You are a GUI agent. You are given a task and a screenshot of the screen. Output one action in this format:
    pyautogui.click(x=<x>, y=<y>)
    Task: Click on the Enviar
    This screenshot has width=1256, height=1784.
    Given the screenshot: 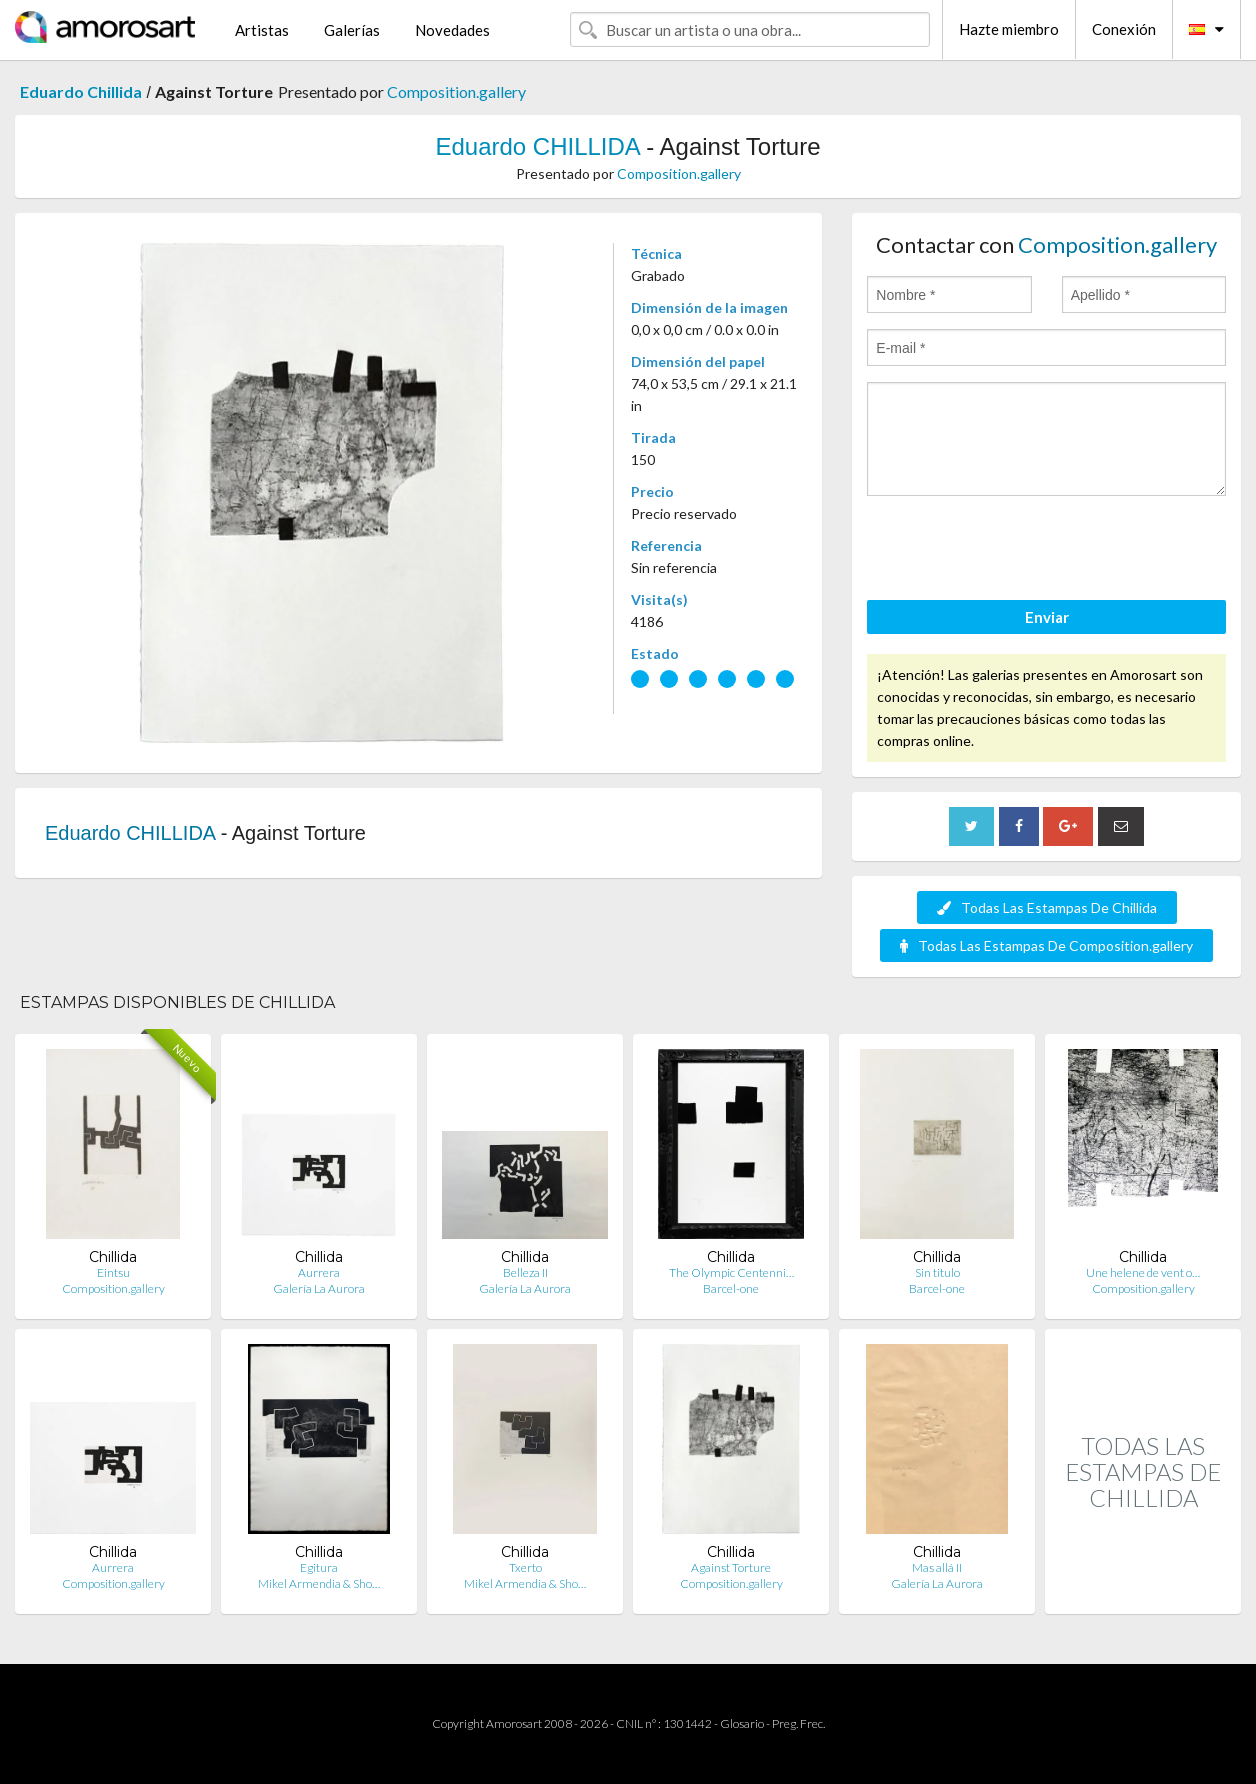 What is the action you would take?
    pyautogui.click(x=1047, y=617)
    